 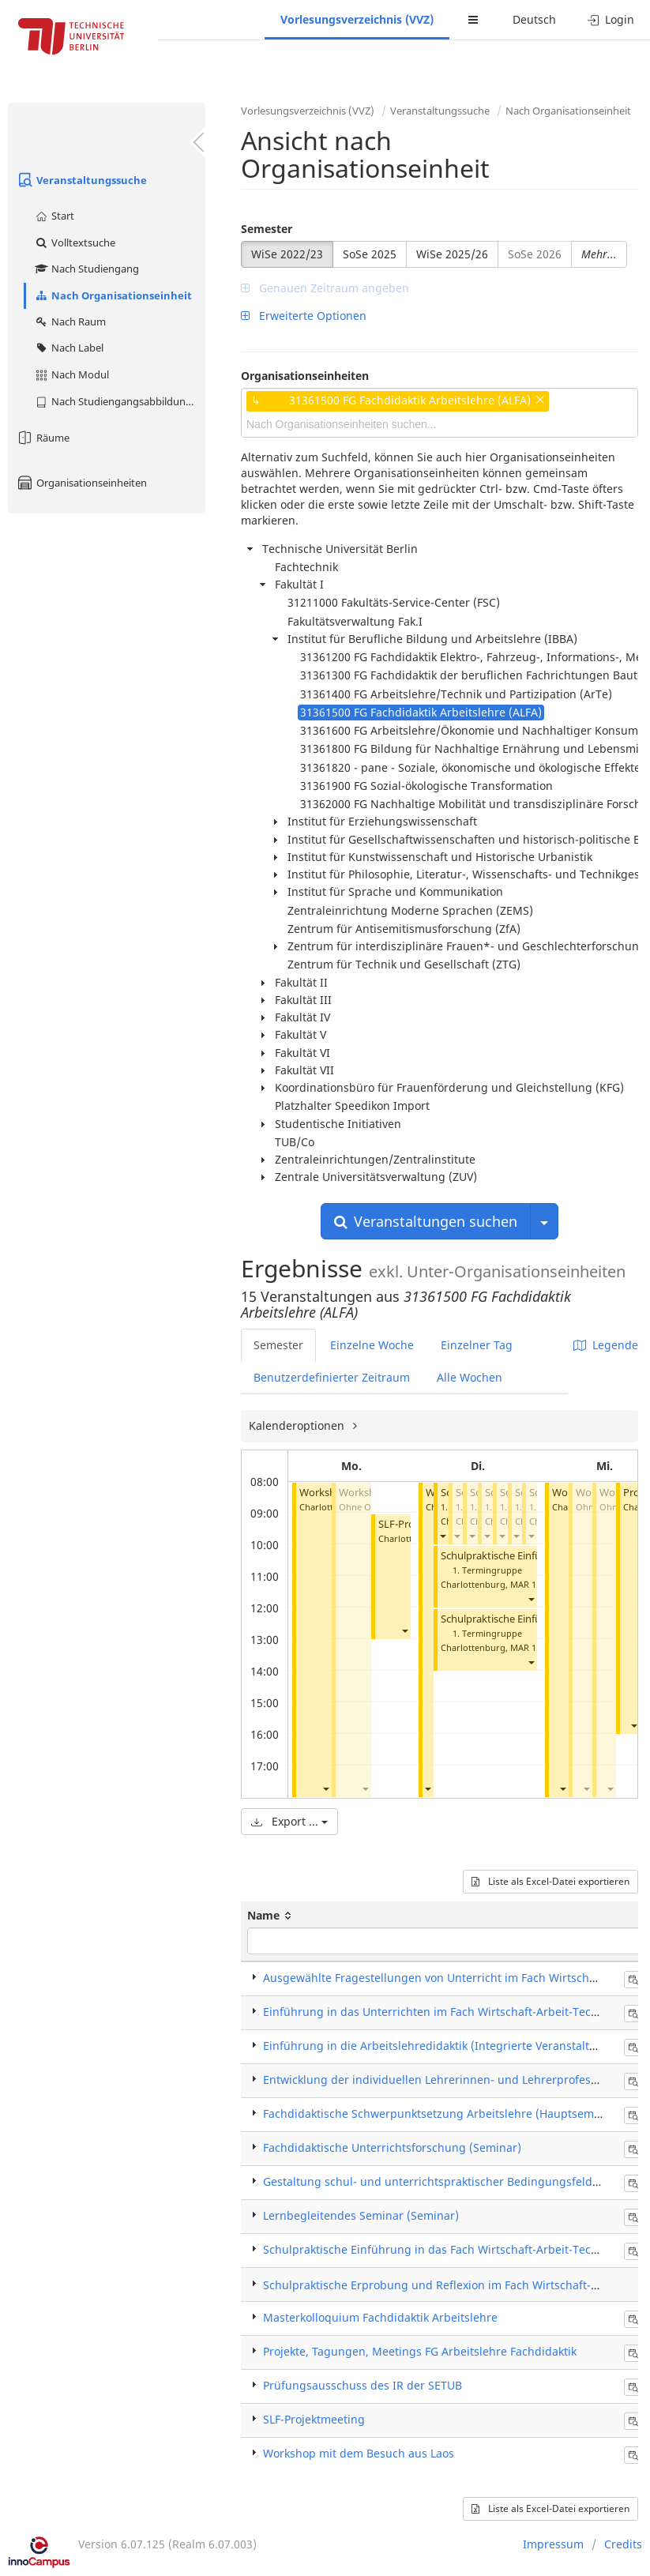 What do you see at coordinates (369, 253) in the screenshot?
I see `SoSe 2025` at bounding box center [369, 253].